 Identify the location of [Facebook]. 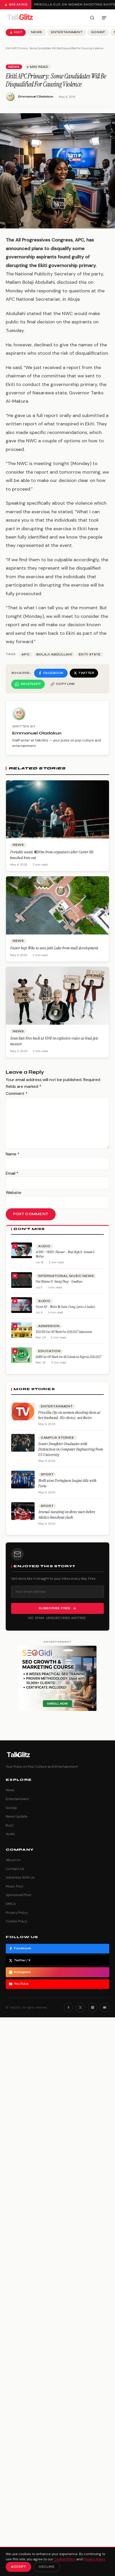
(68, 2007).